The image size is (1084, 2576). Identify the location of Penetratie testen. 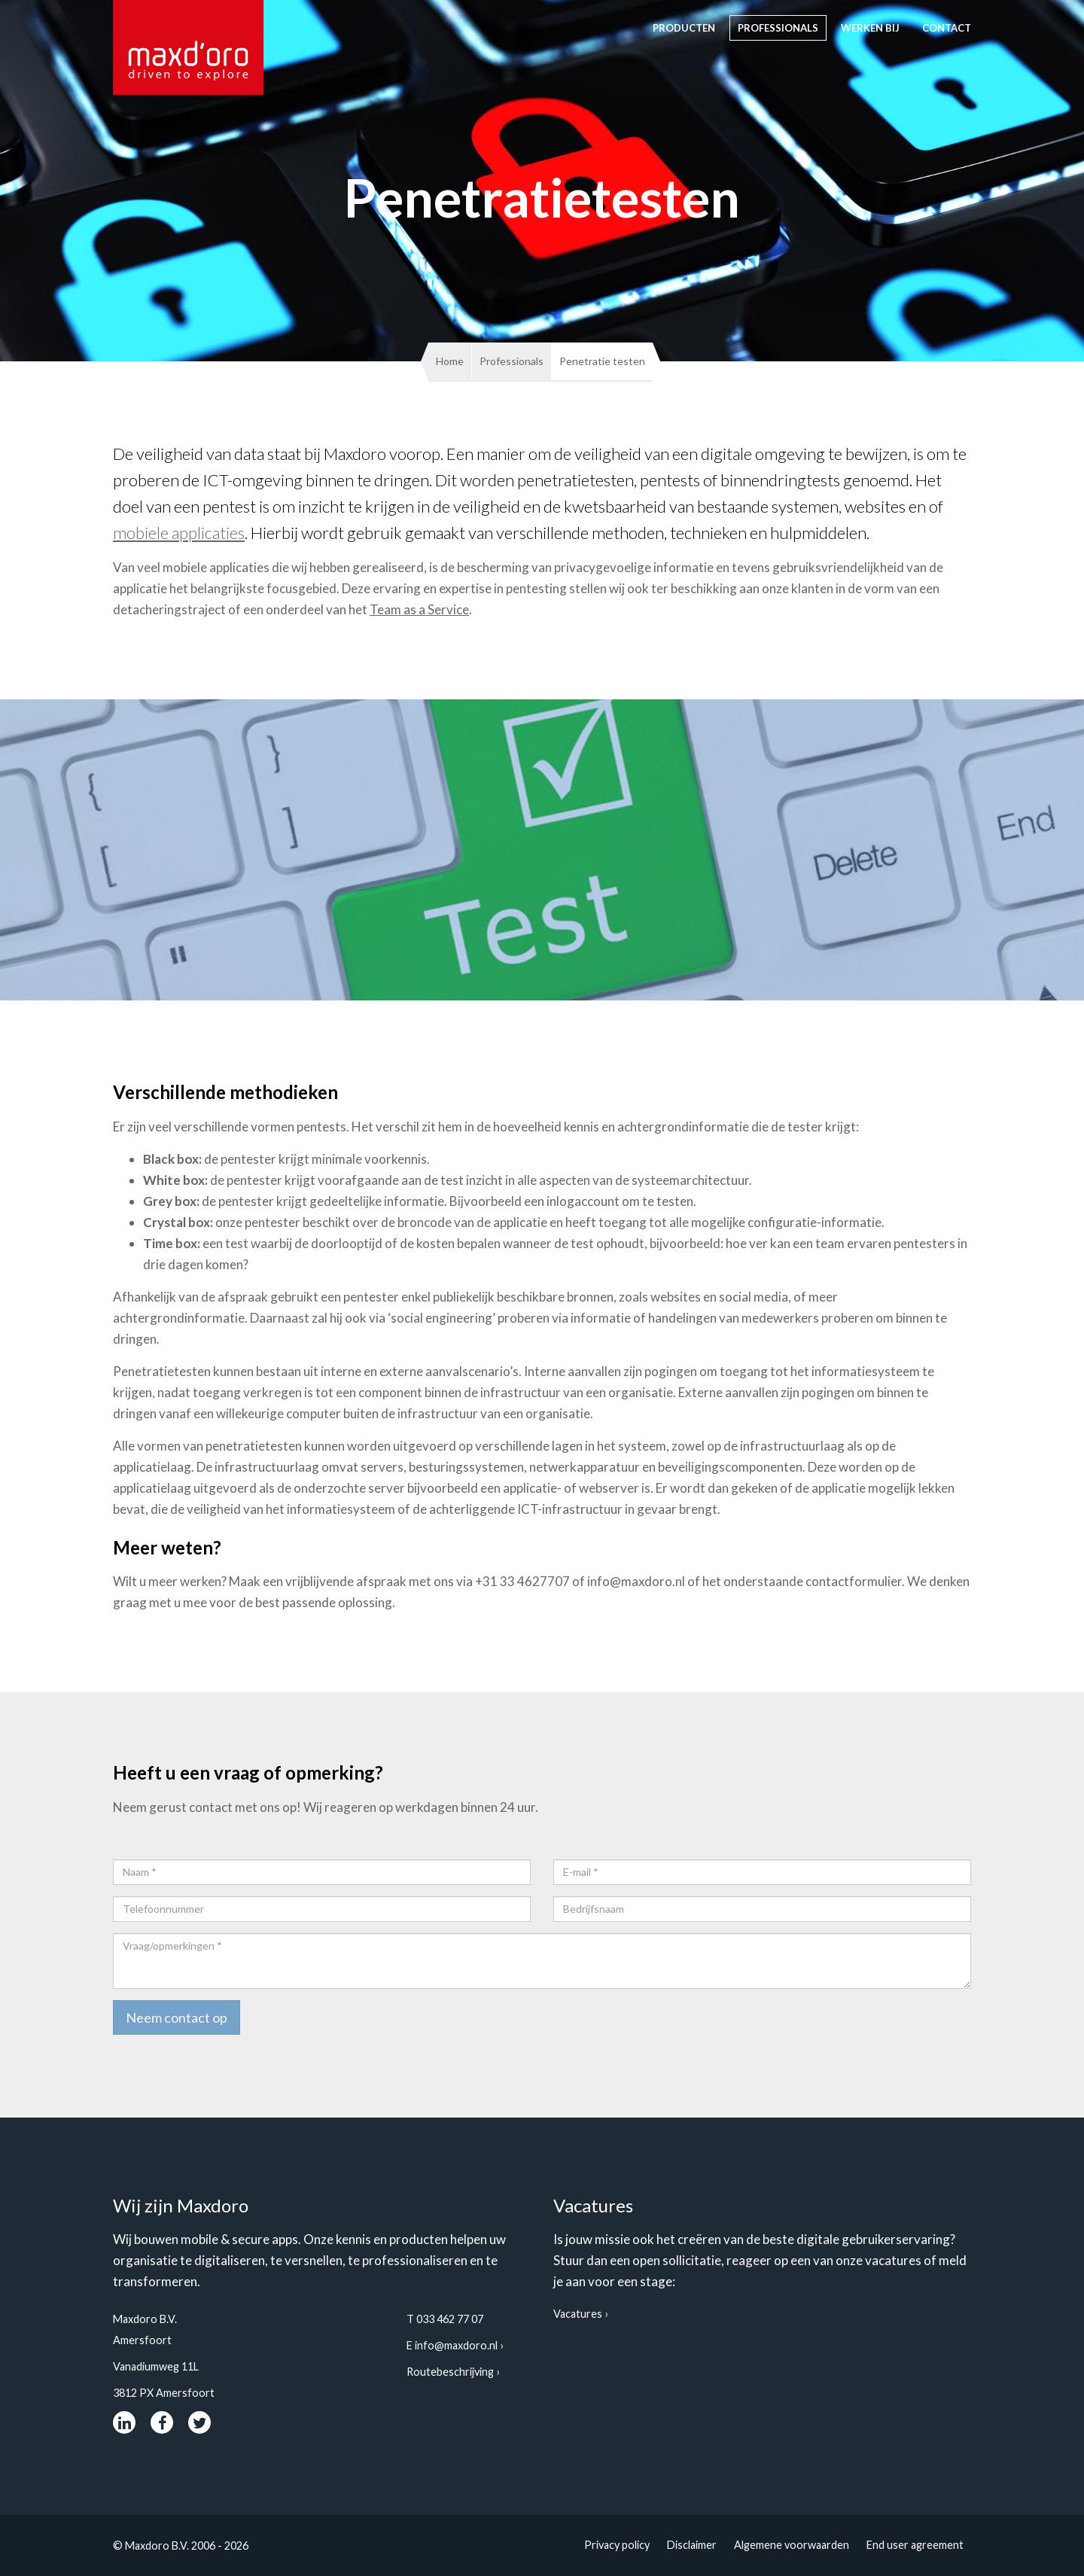
(602, 361).